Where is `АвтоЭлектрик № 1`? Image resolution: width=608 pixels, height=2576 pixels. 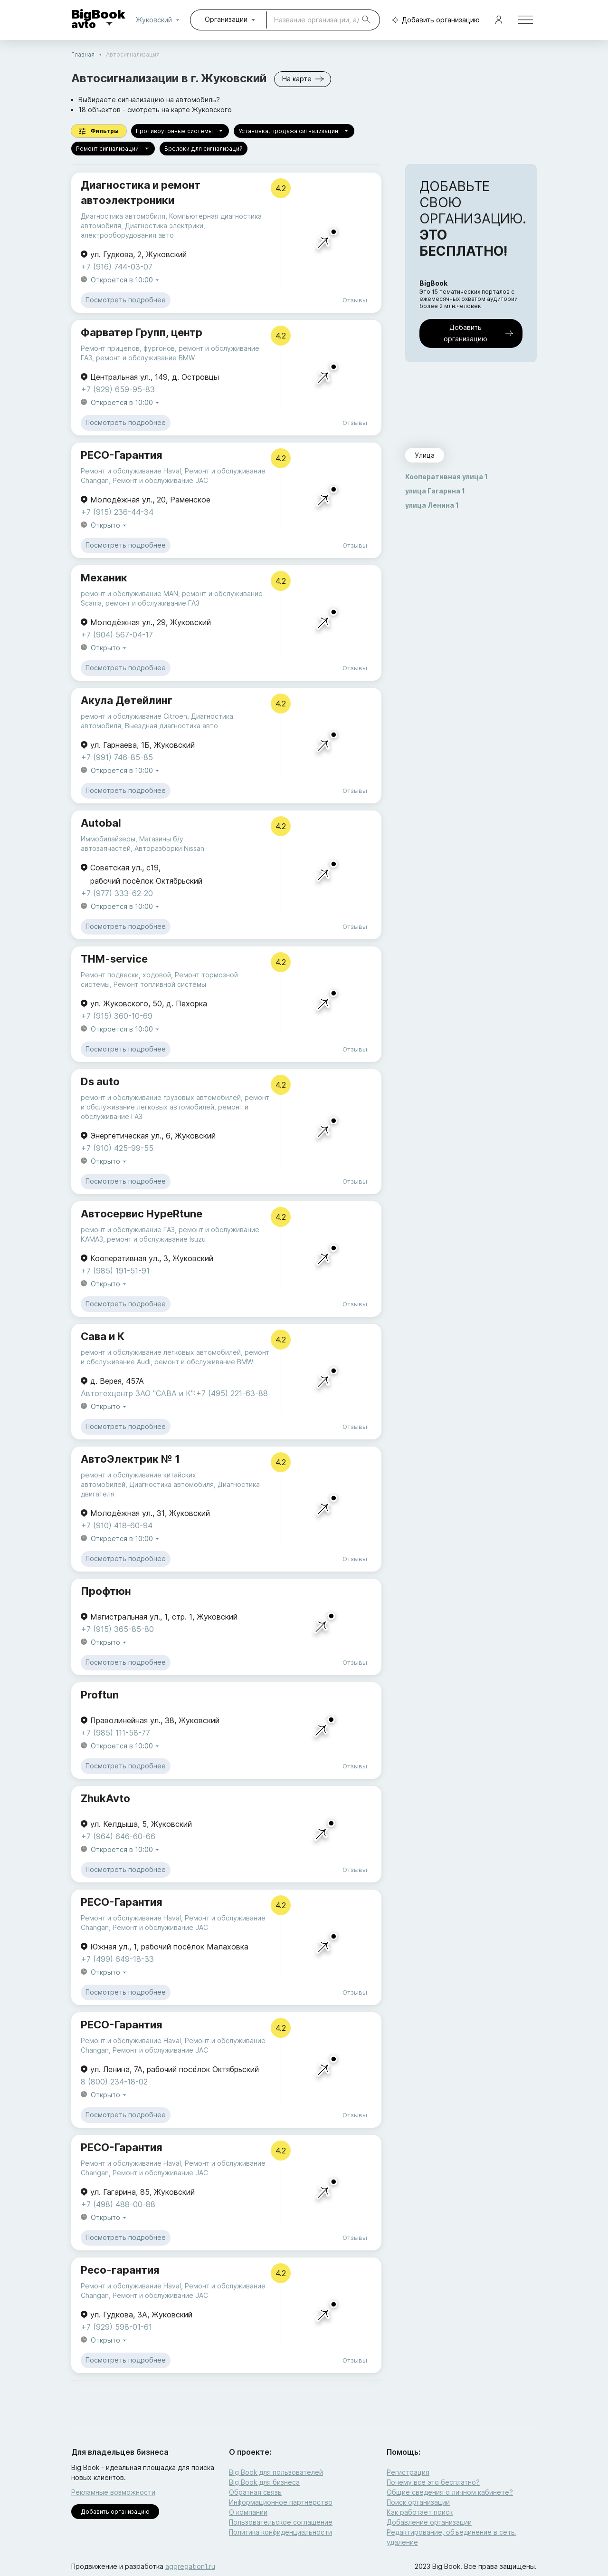
АвтоЭлектрик № 1 is located at coordinates (130, 1459).